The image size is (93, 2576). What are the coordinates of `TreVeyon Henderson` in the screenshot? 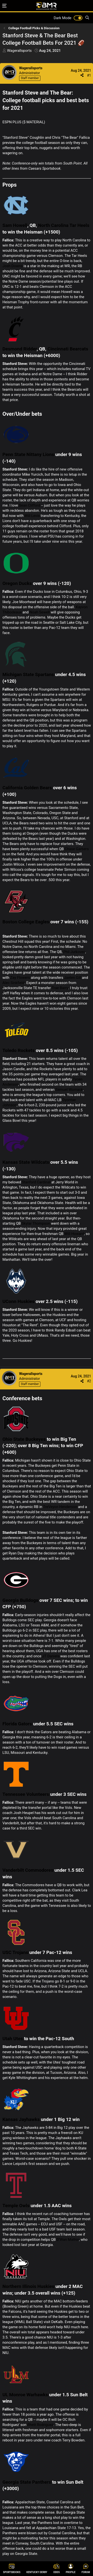 It's located at (60, 1507).